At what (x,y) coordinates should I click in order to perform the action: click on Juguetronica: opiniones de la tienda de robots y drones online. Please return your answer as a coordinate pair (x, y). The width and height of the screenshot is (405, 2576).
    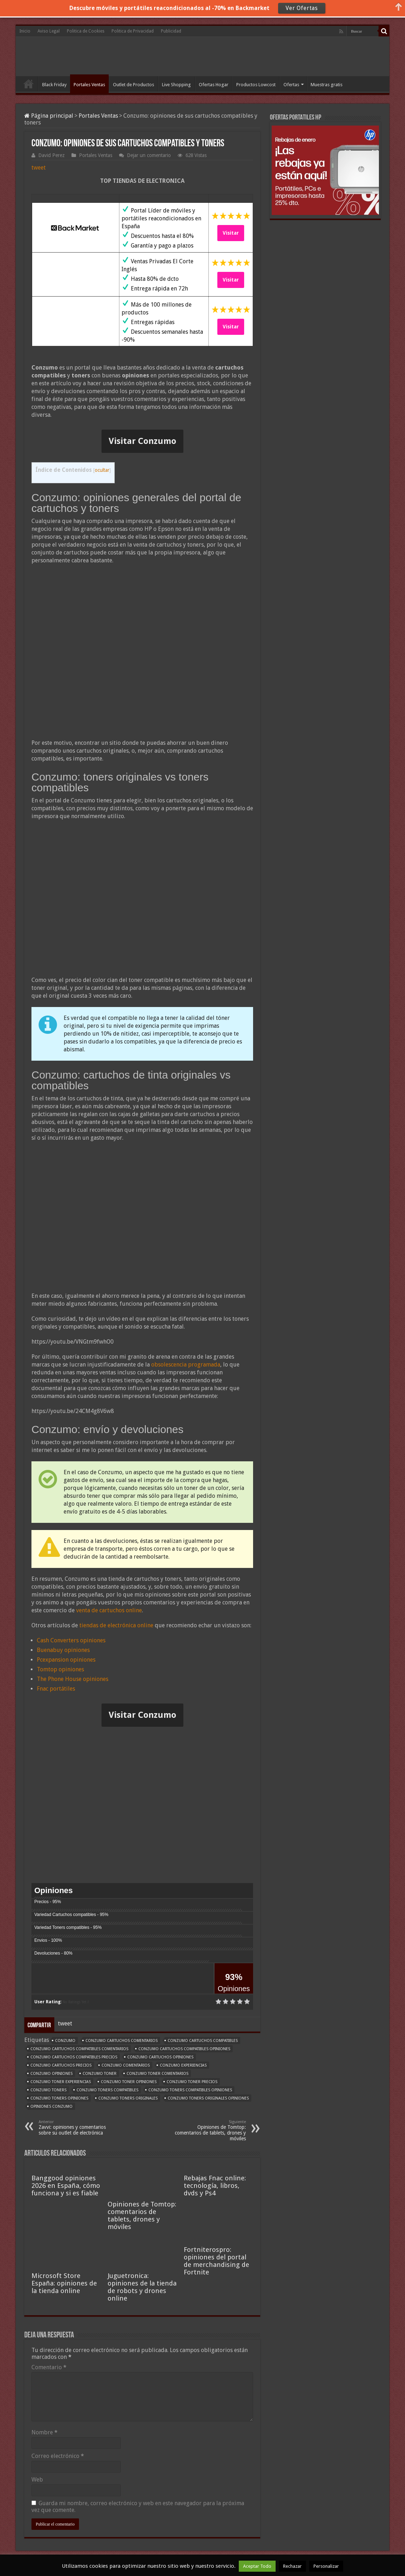
    Looking at the image, I should click on (142, 2287).